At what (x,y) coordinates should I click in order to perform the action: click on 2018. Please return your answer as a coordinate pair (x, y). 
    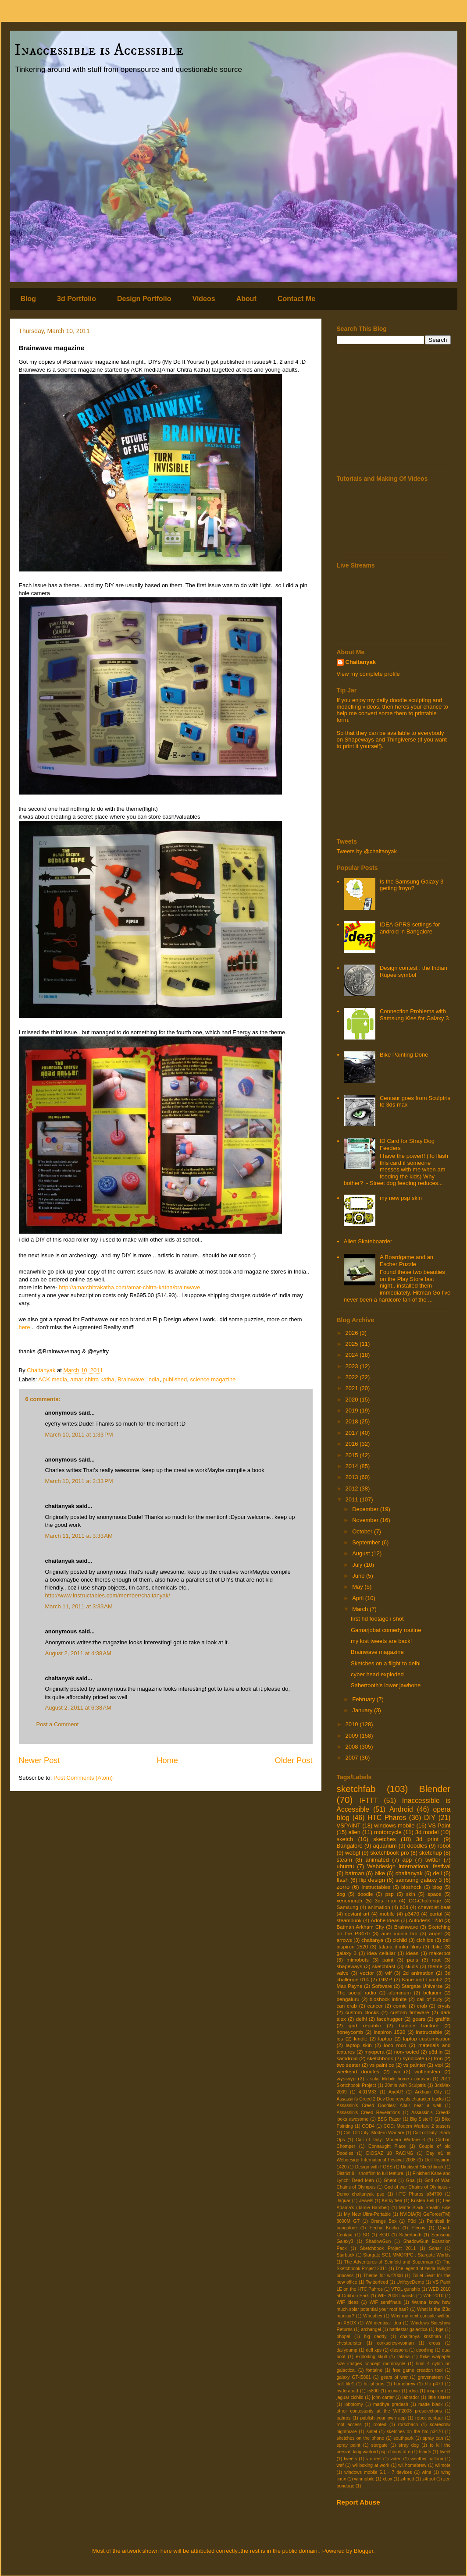
    Looking at the image, I should click on (353, 1421).